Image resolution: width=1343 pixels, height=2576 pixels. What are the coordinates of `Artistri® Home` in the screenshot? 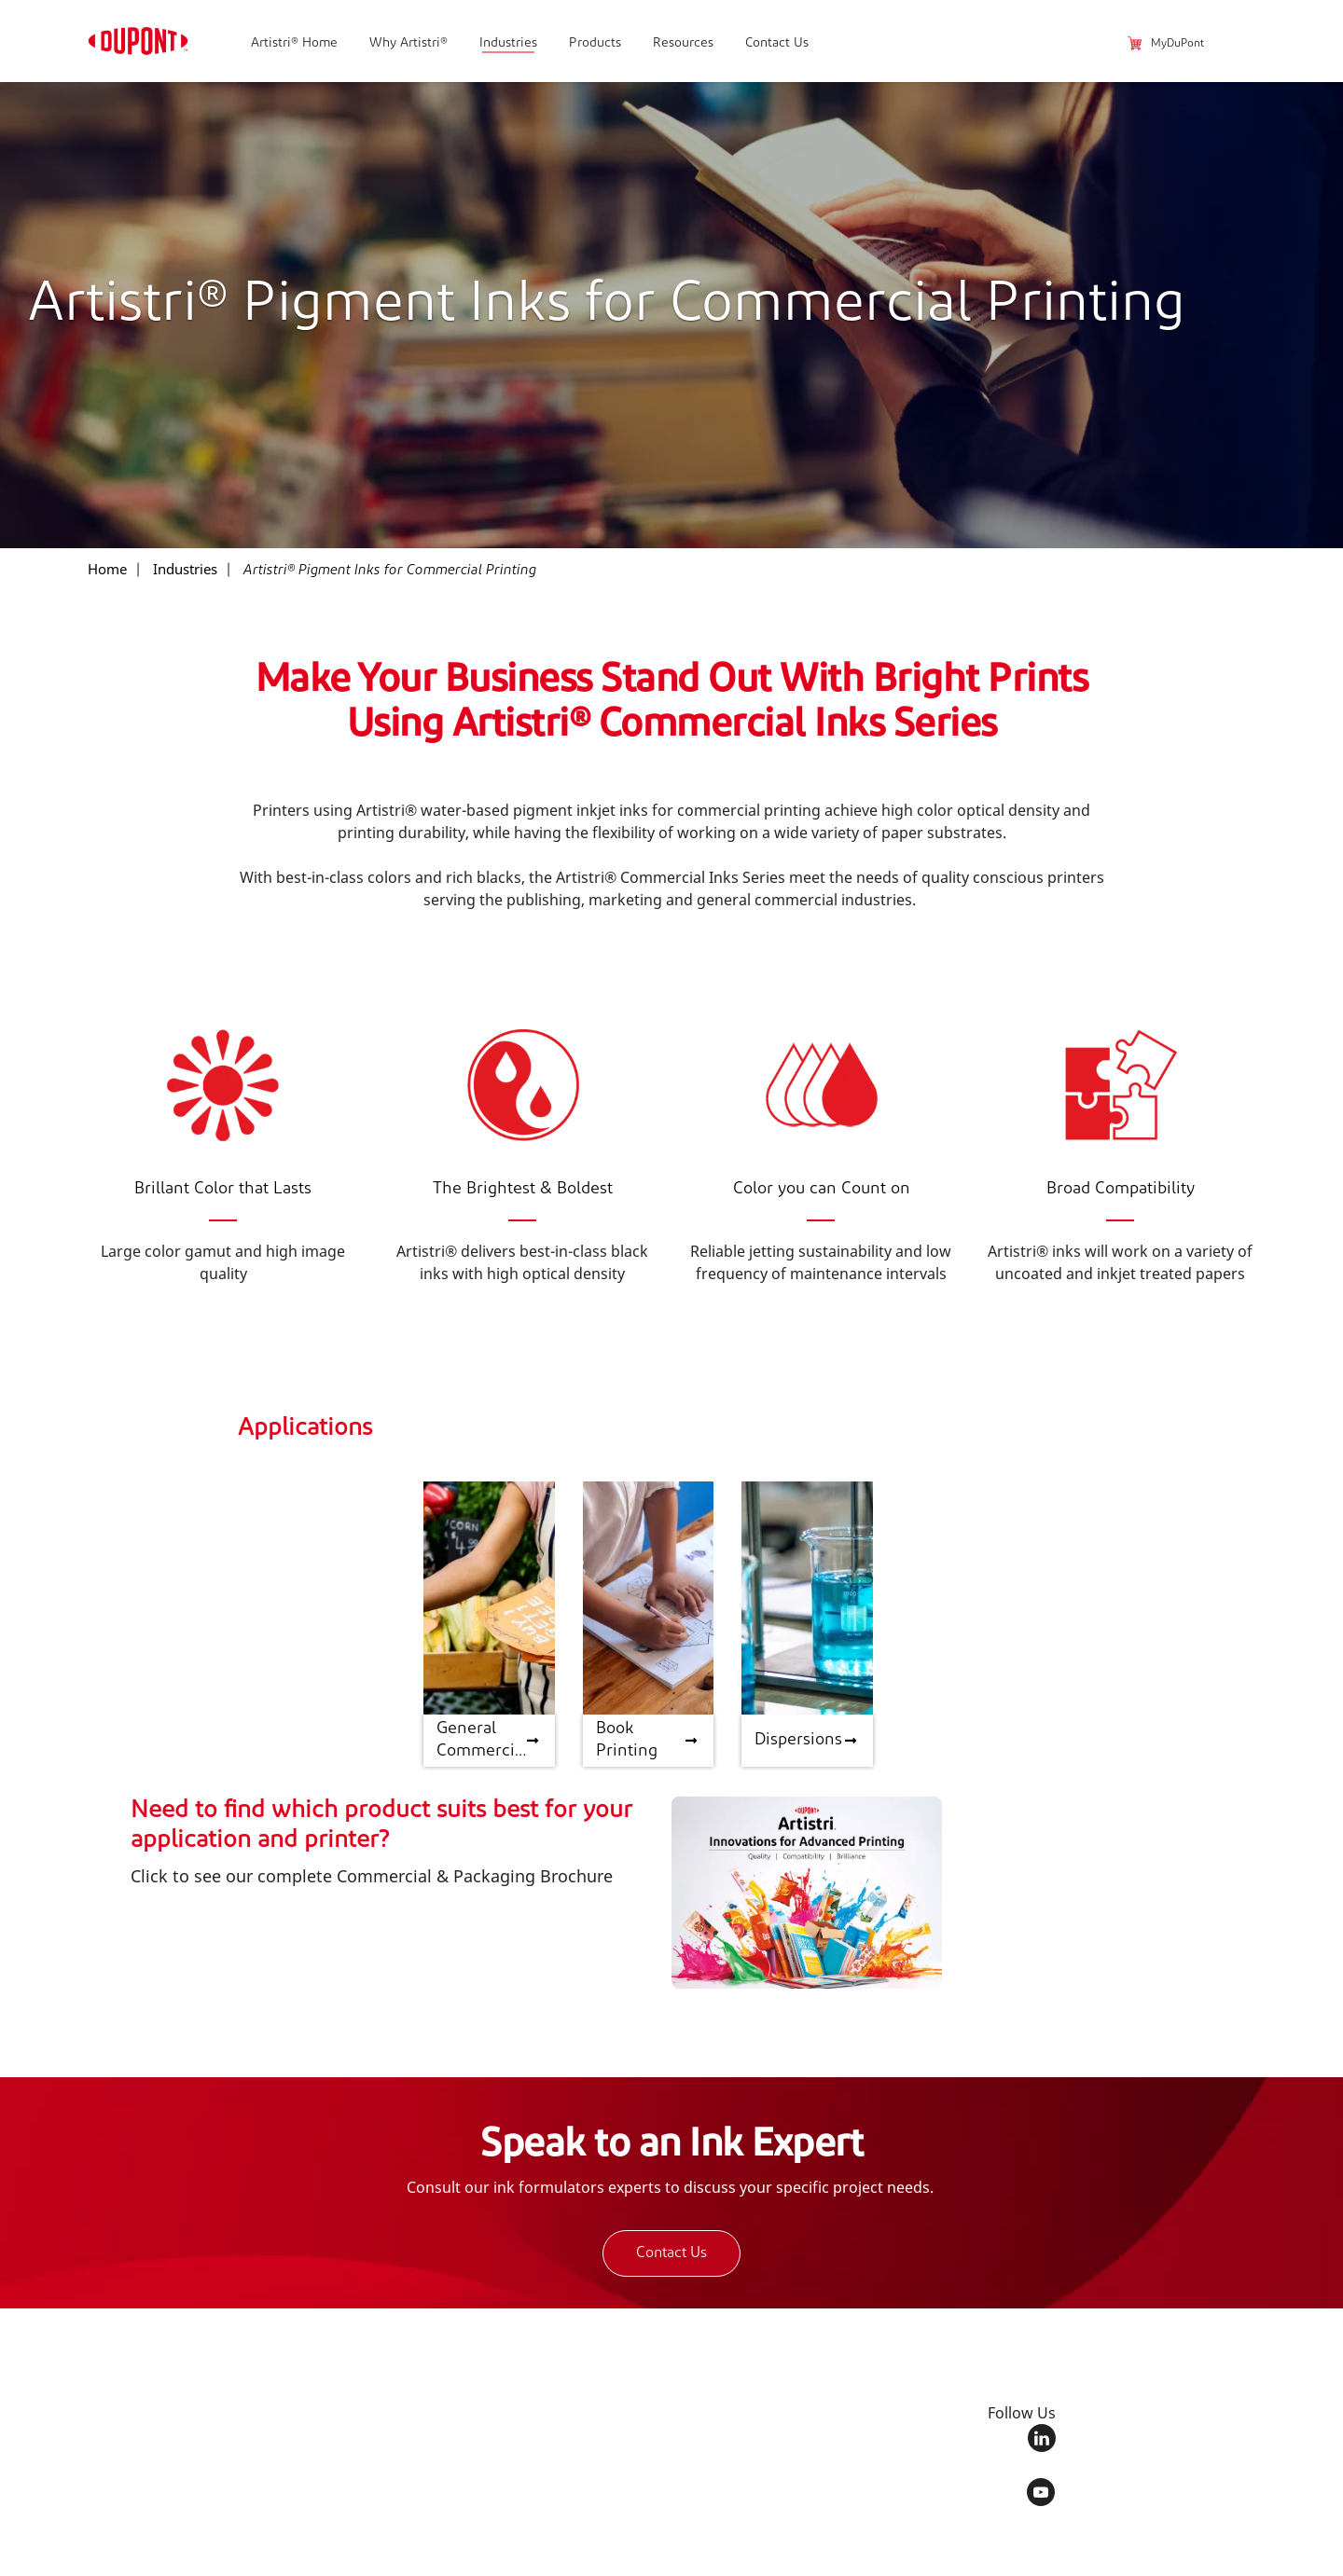 It's located at (294, 43).